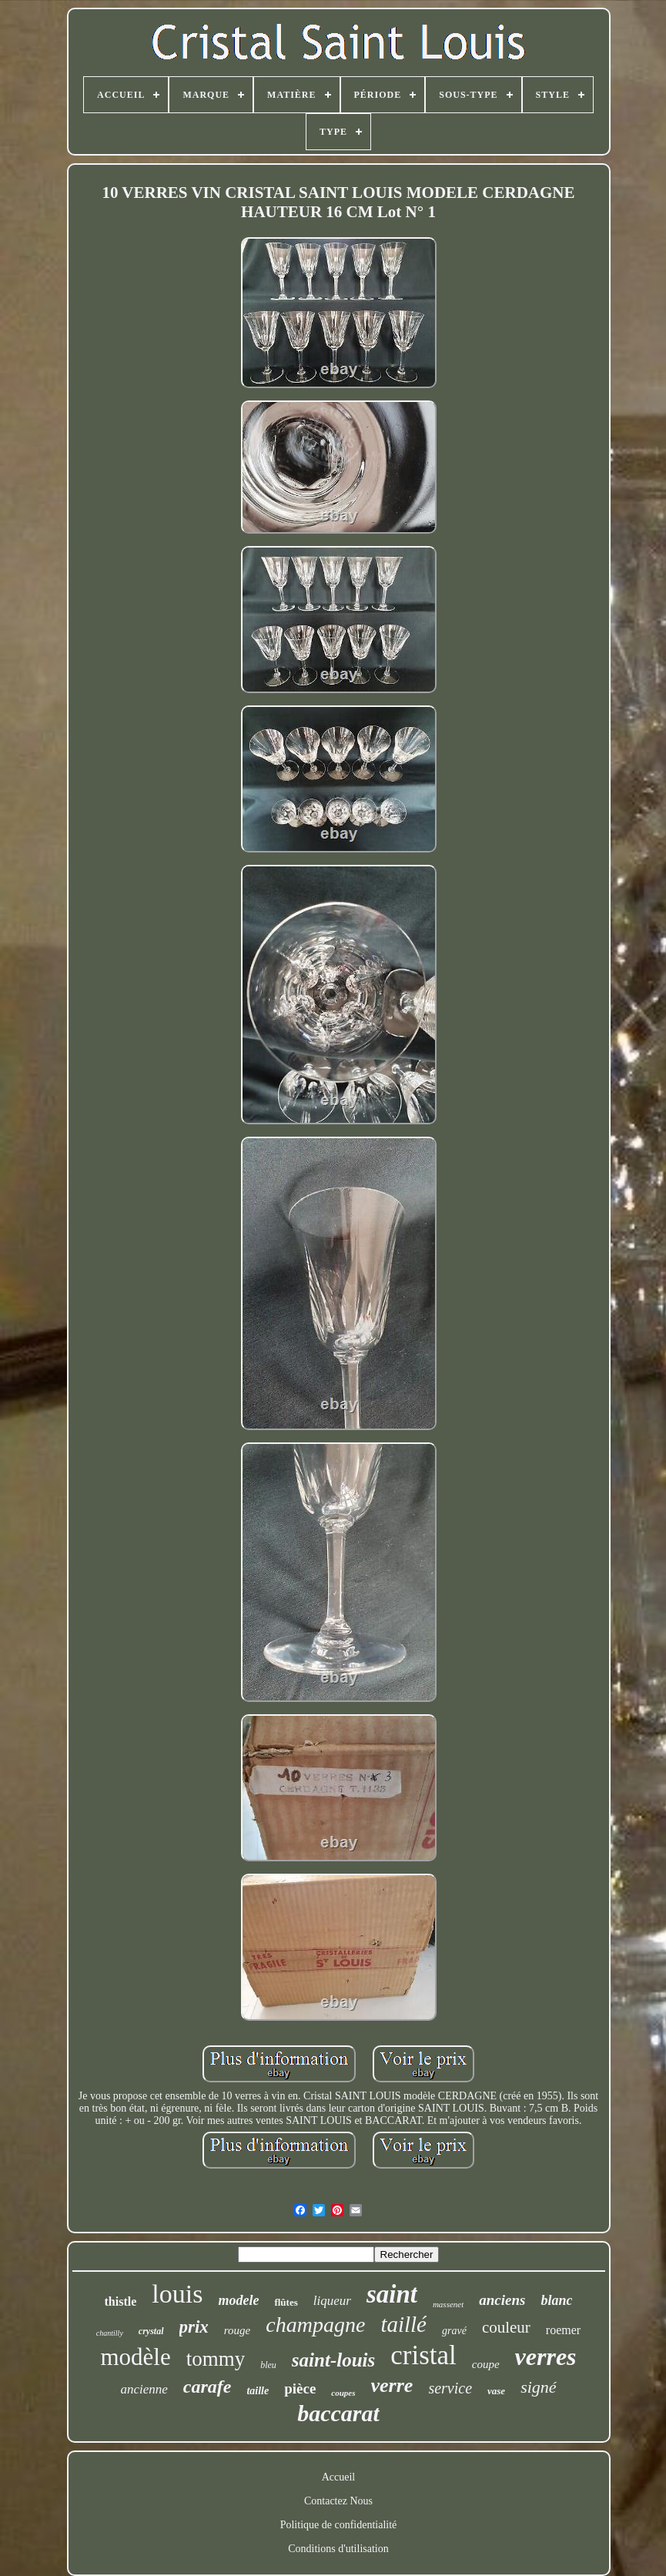 This screenshot has width=666, height=2576. What do you see at coordinates (502, 2300) in the screenshot?
I see `anciens` at bounding box center [502, 2300].